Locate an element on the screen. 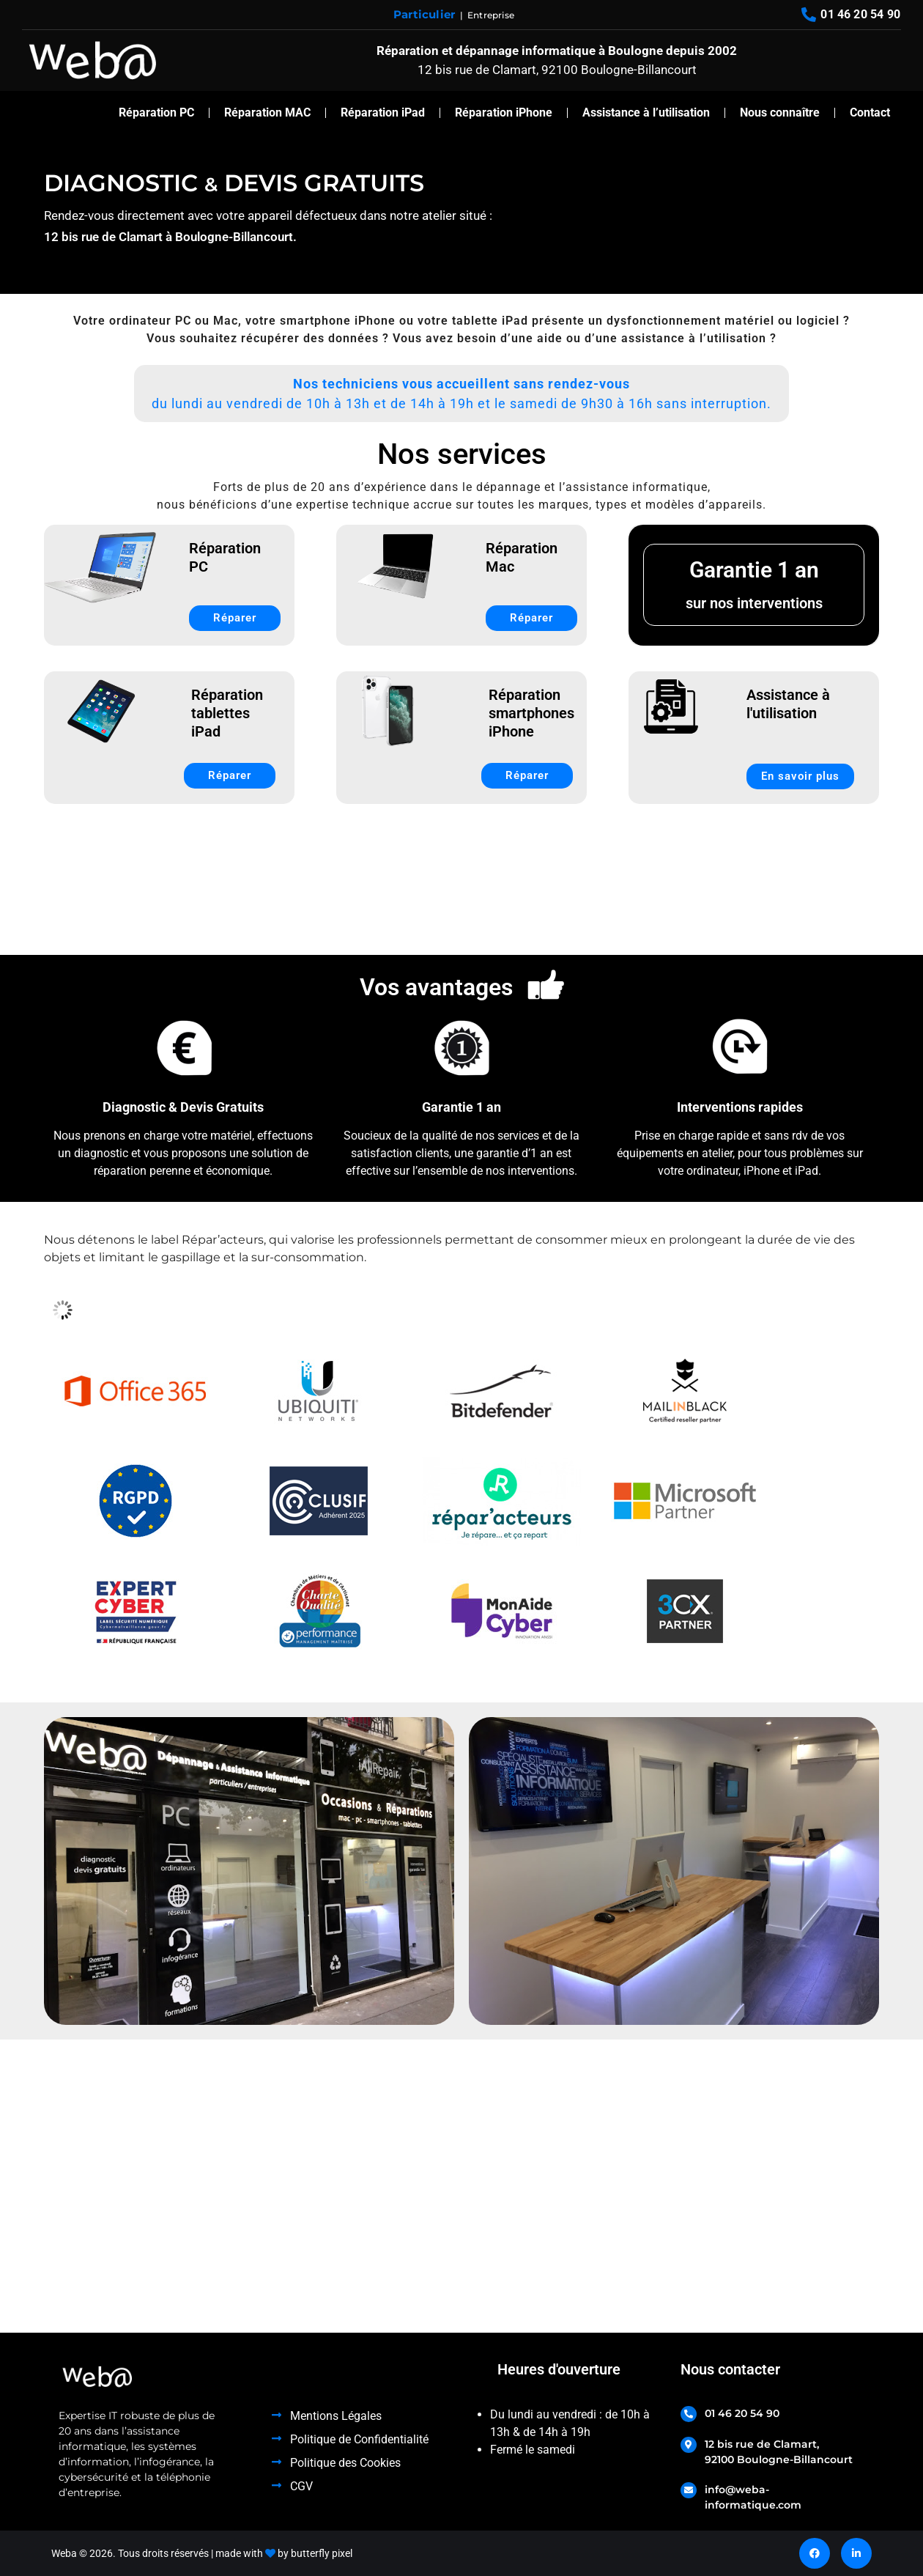 This screenshot has height=2576, width=923. [01 46 20 54 90] is located at coordinates (689, 2414).